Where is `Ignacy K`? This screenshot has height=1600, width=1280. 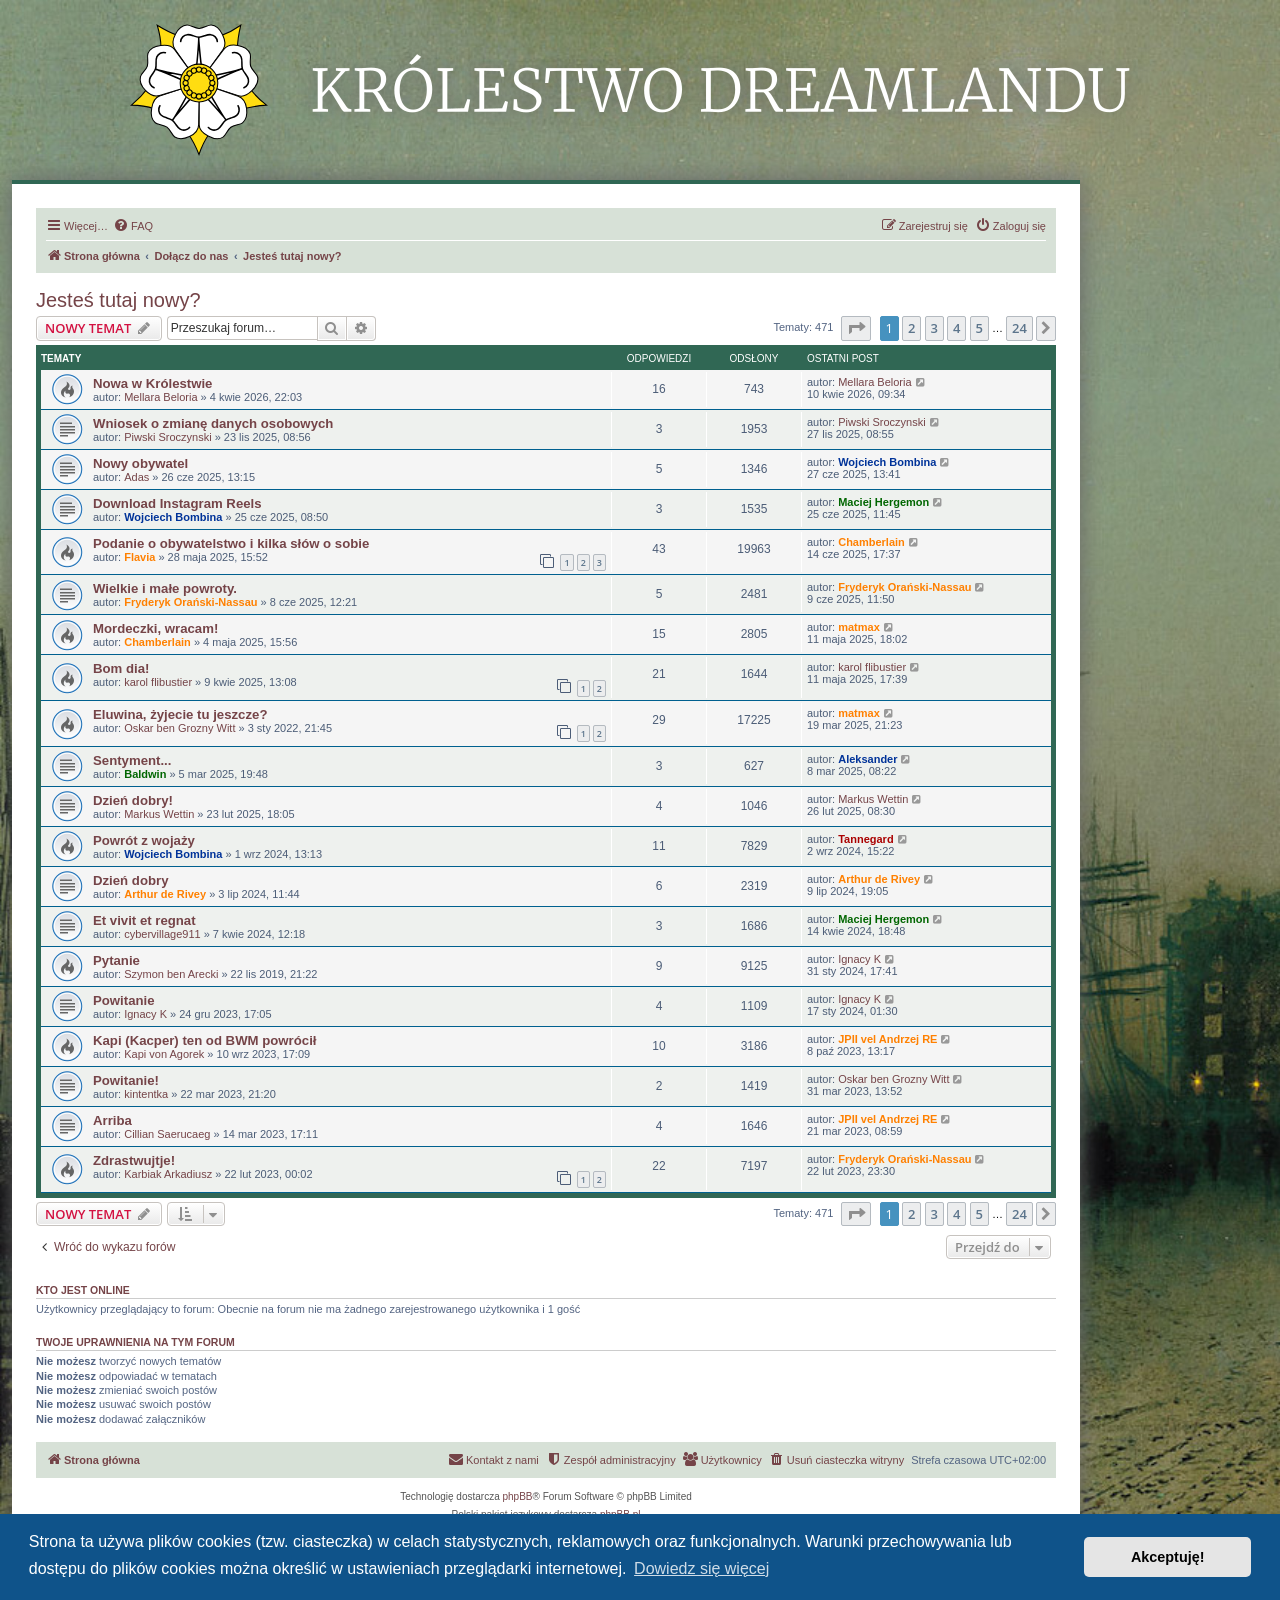
Ignacy K is located at coordinates (859, 959).